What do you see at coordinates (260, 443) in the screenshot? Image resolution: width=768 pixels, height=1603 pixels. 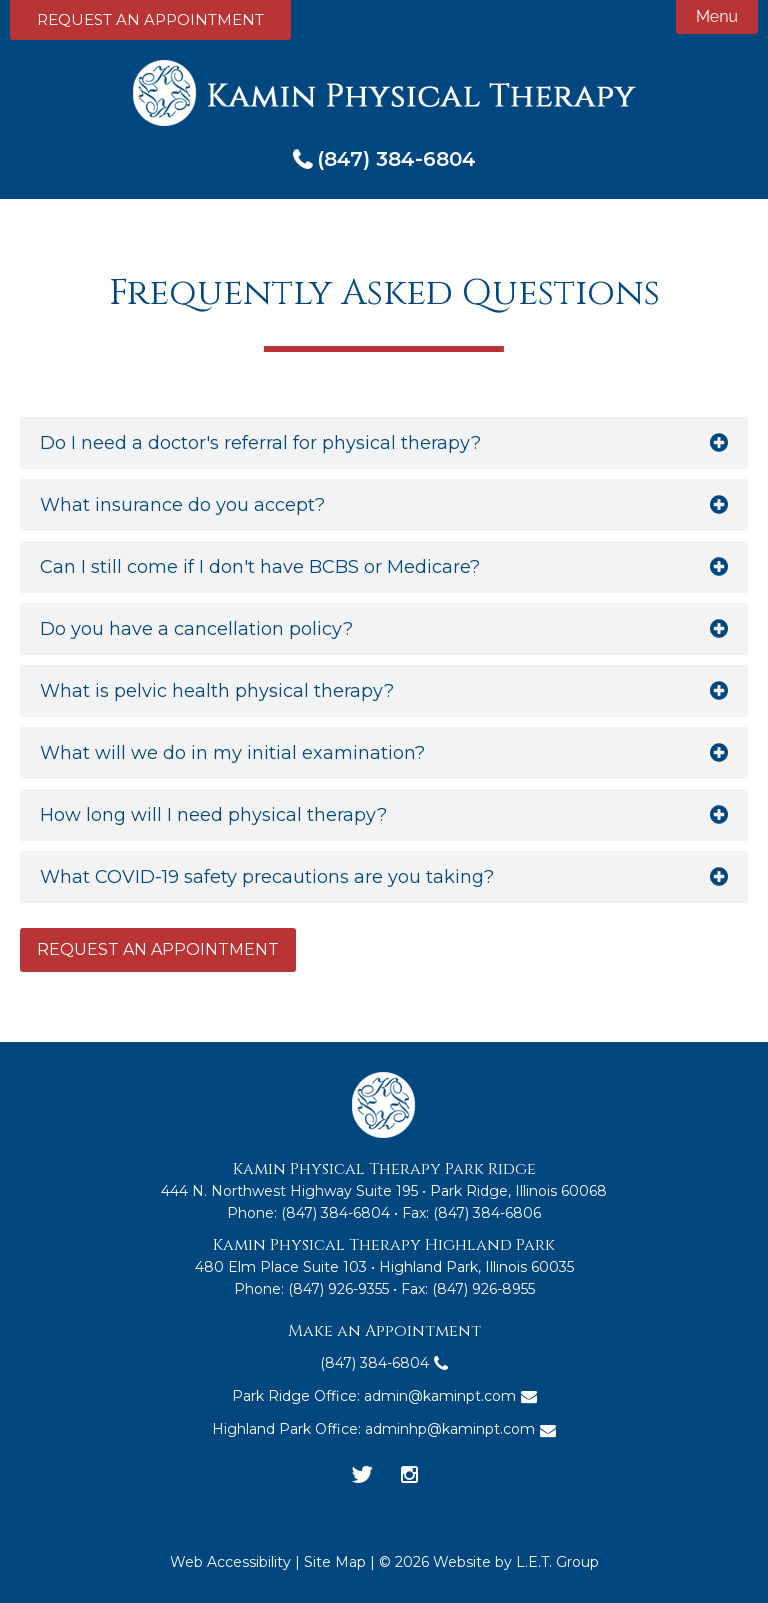 I see `Do I need a doctor's referral for physical therapy?` at bounding box center [260, 443].